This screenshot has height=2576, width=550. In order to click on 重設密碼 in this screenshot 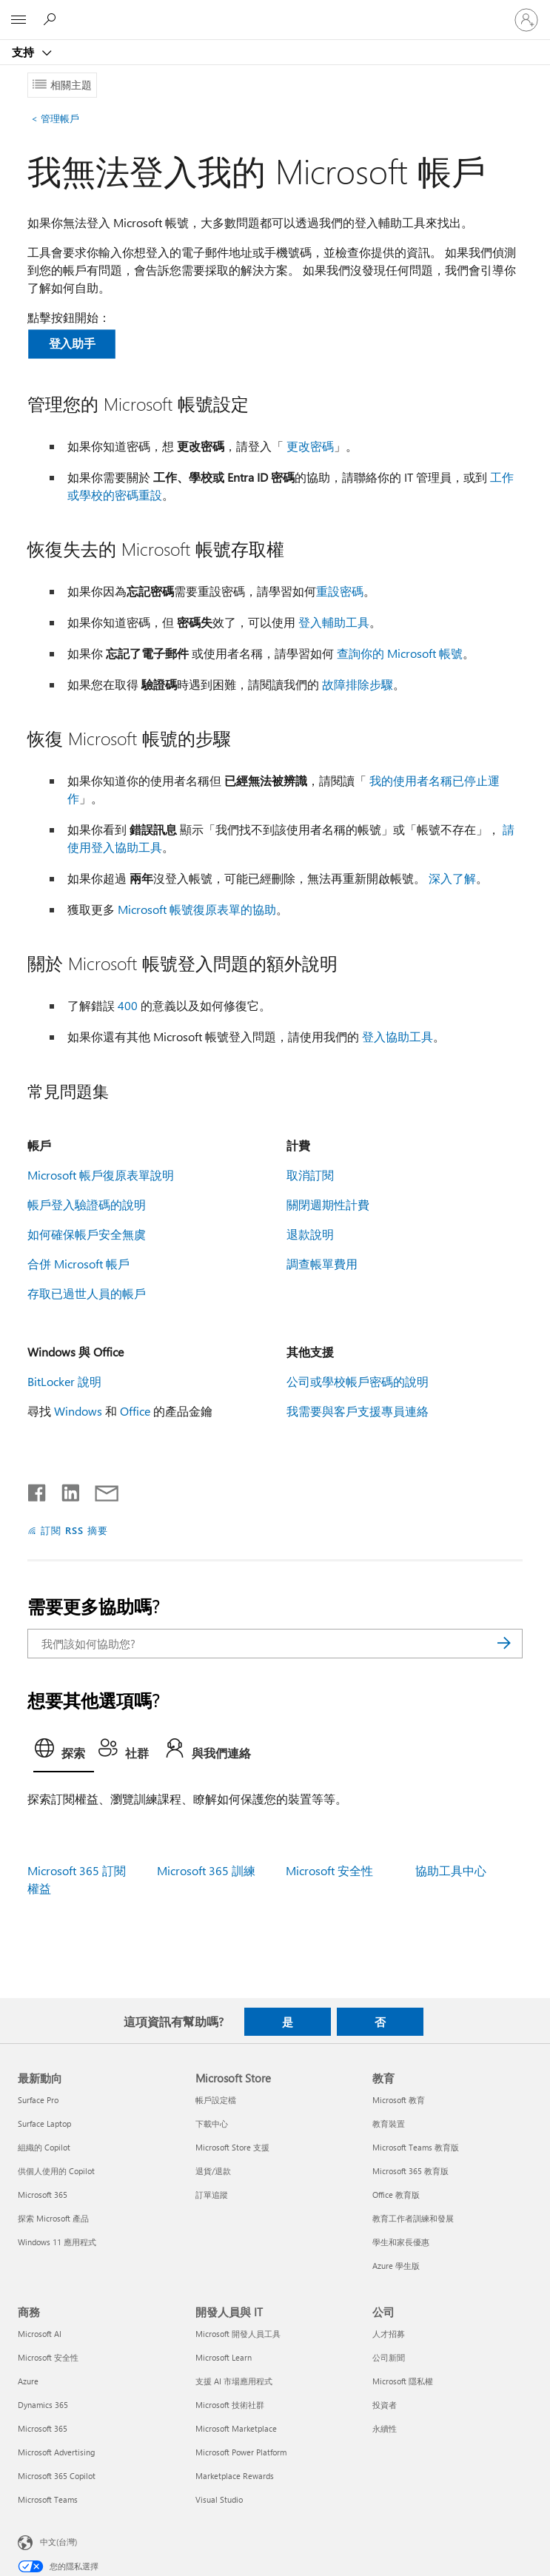, I will do `click(339, 591)`.